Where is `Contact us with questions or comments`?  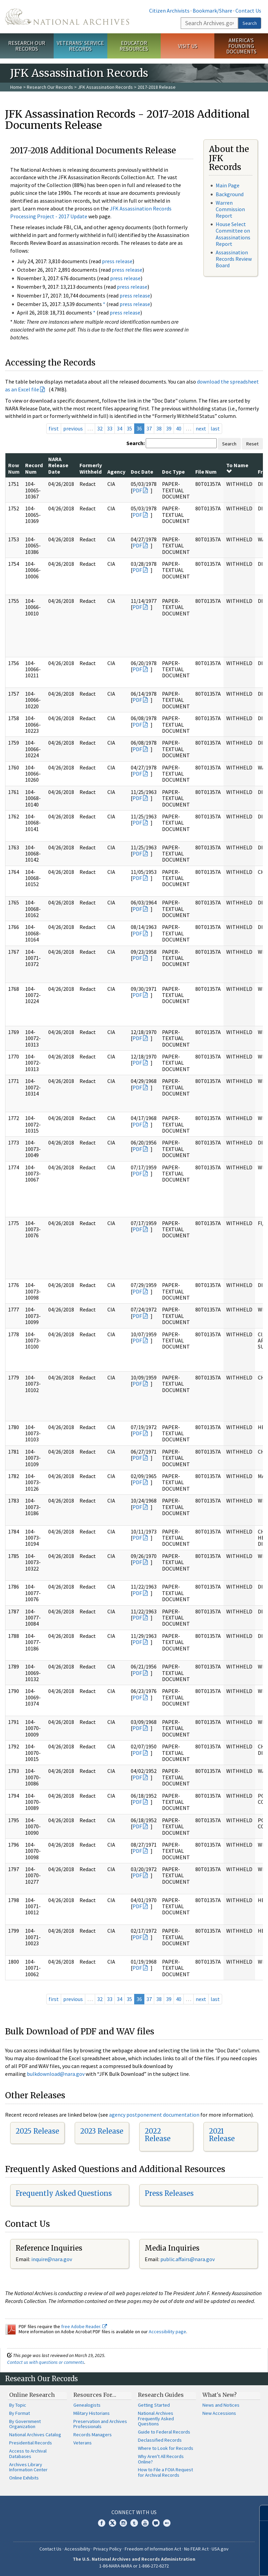
Contact us with questions or comments is located at coordinates (45, 2362).